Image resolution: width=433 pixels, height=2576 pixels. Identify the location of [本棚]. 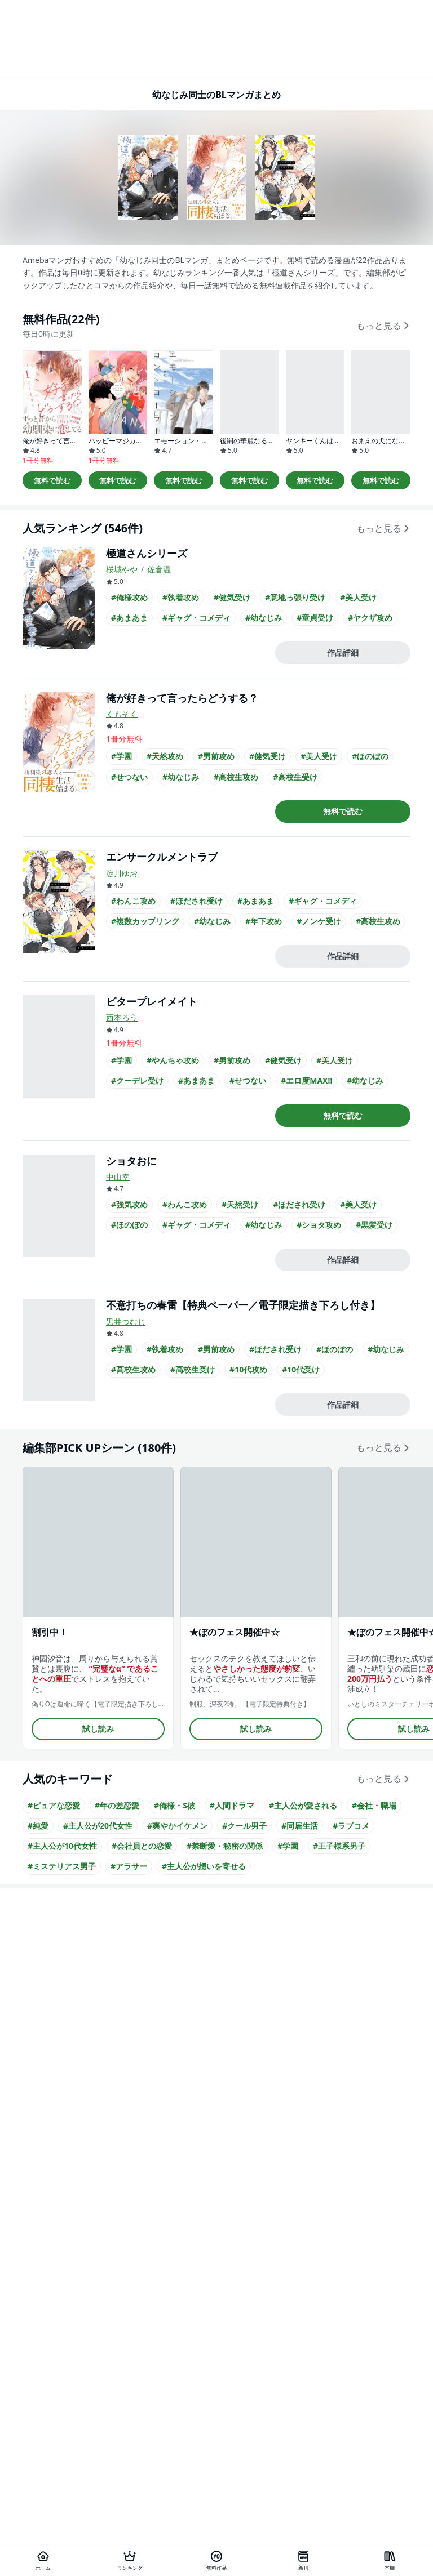
(389, 2559).